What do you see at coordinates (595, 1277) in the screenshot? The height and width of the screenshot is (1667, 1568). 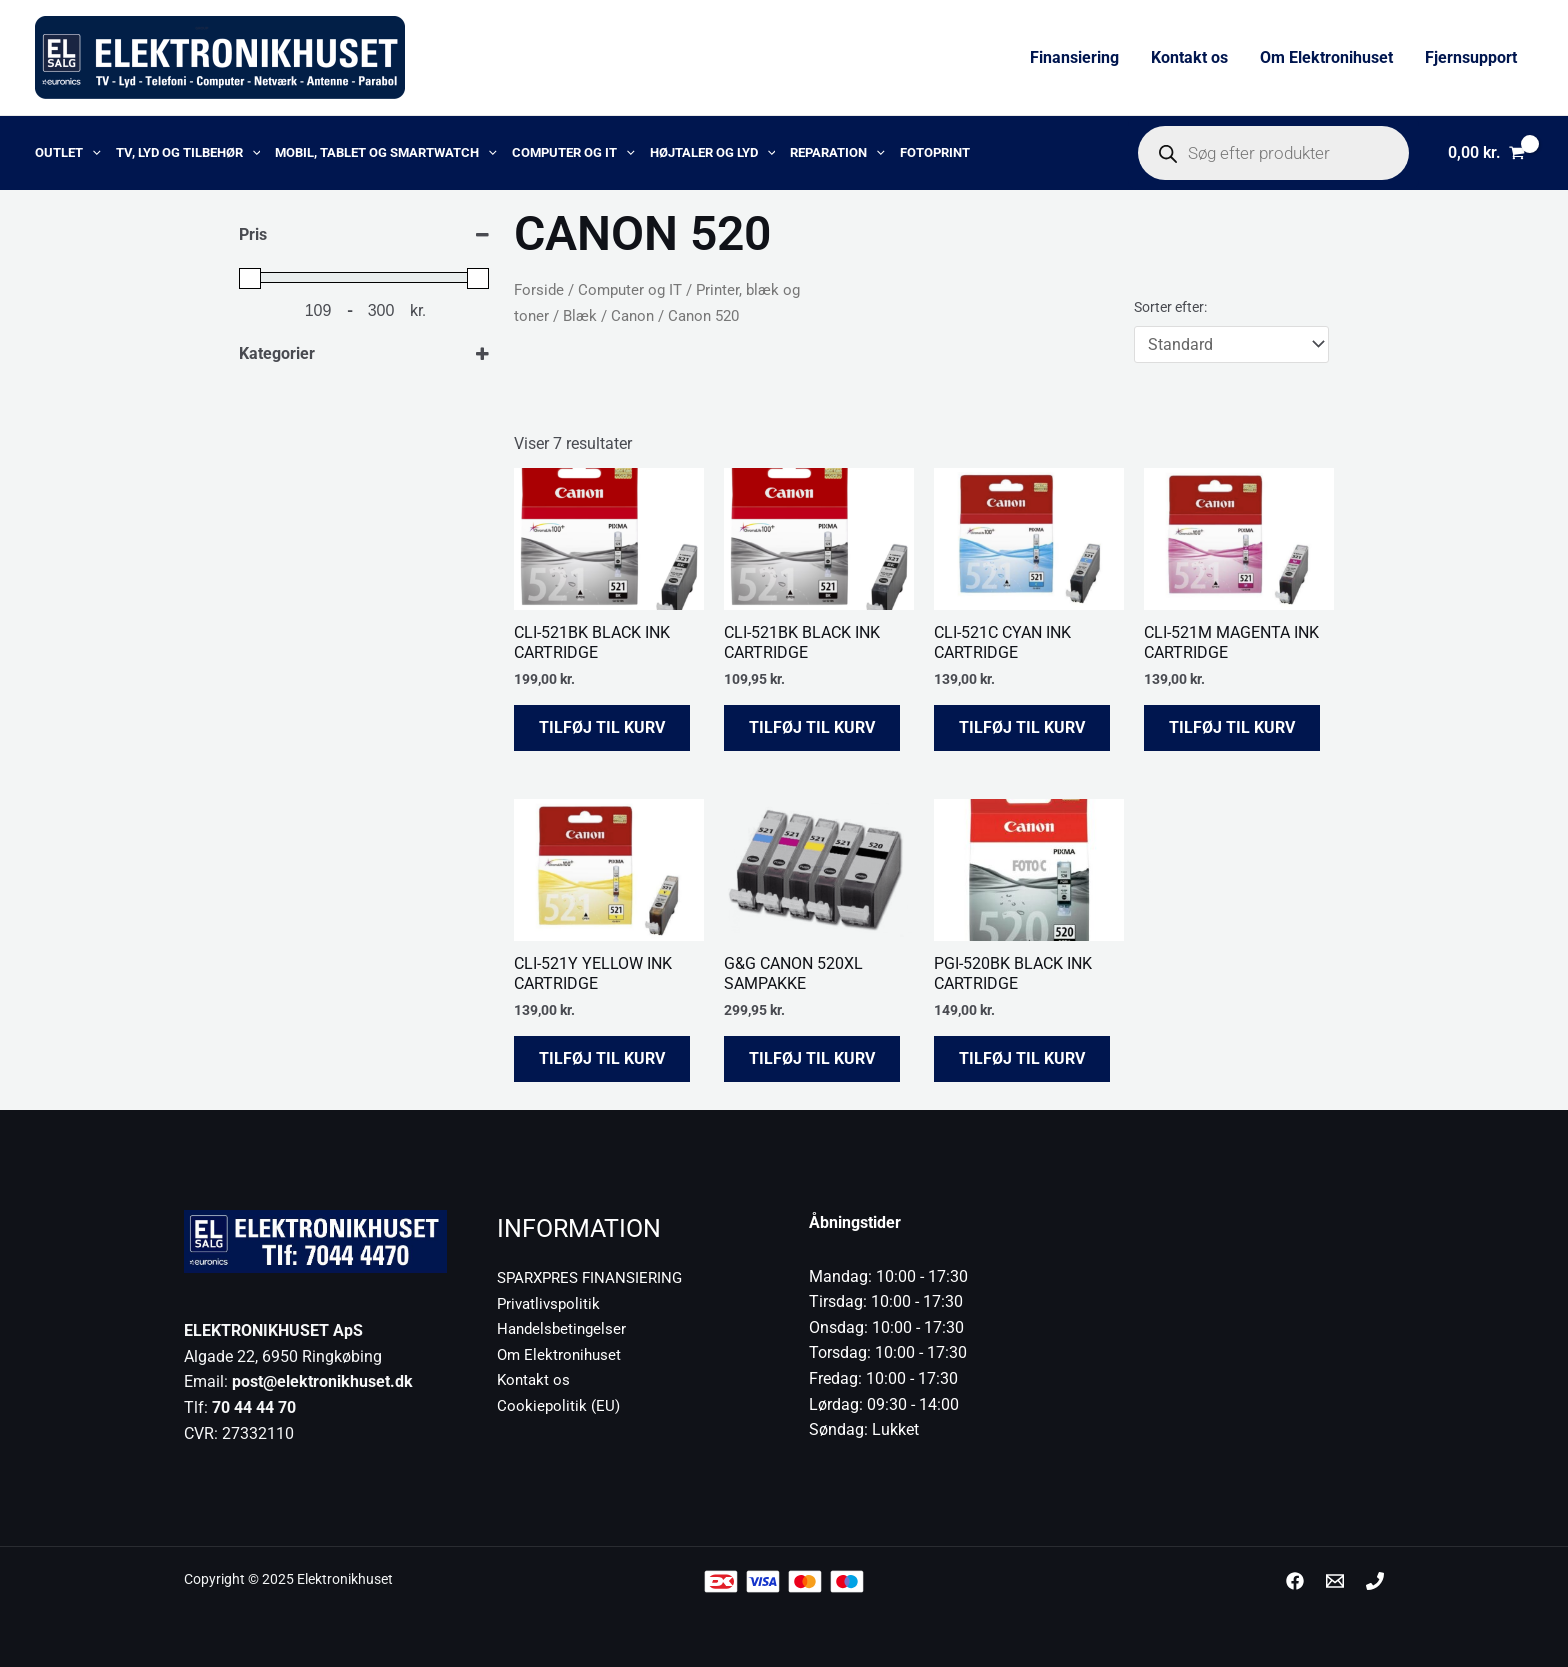 I see `SPARXPRES FINANSIERING` at bounding box center [595, 1277].